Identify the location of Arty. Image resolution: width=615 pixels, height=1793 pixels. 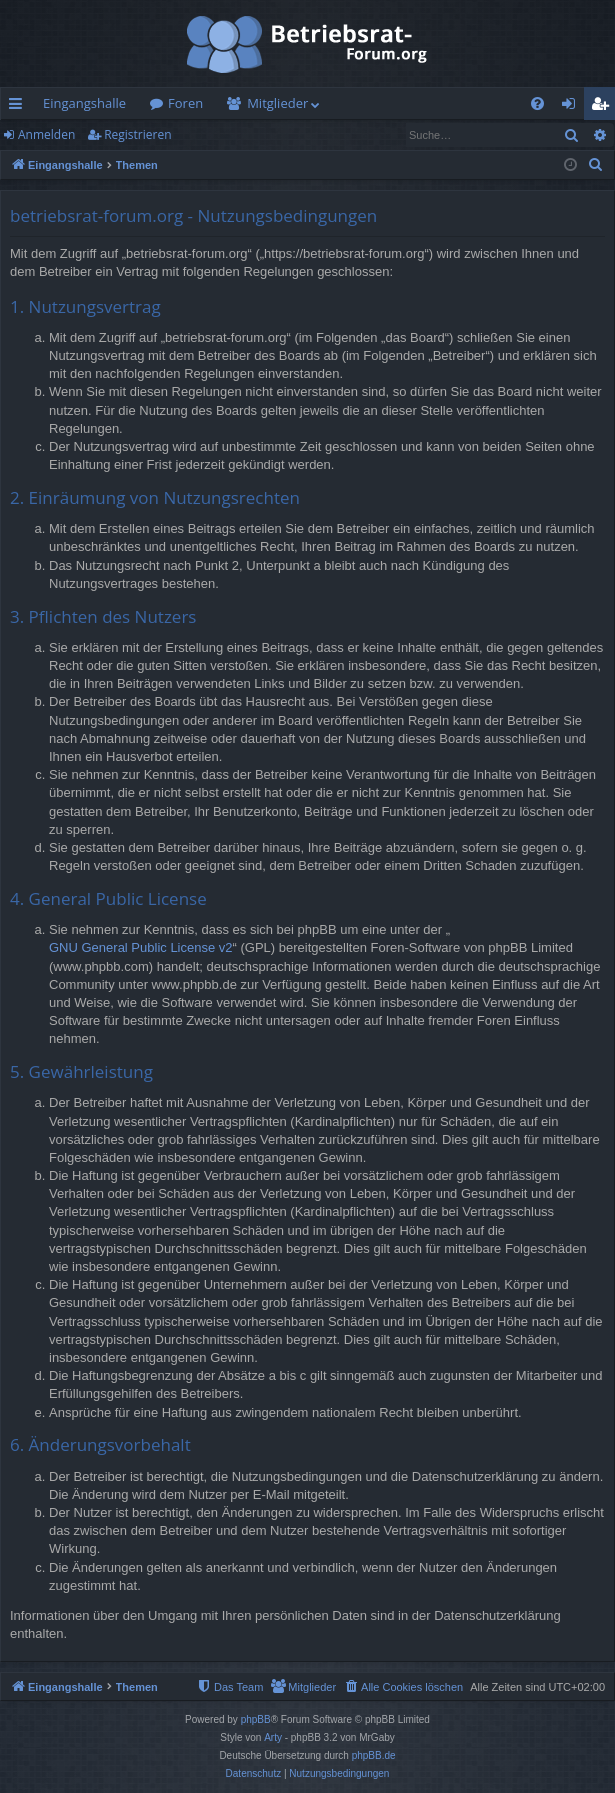
(273, 1737).